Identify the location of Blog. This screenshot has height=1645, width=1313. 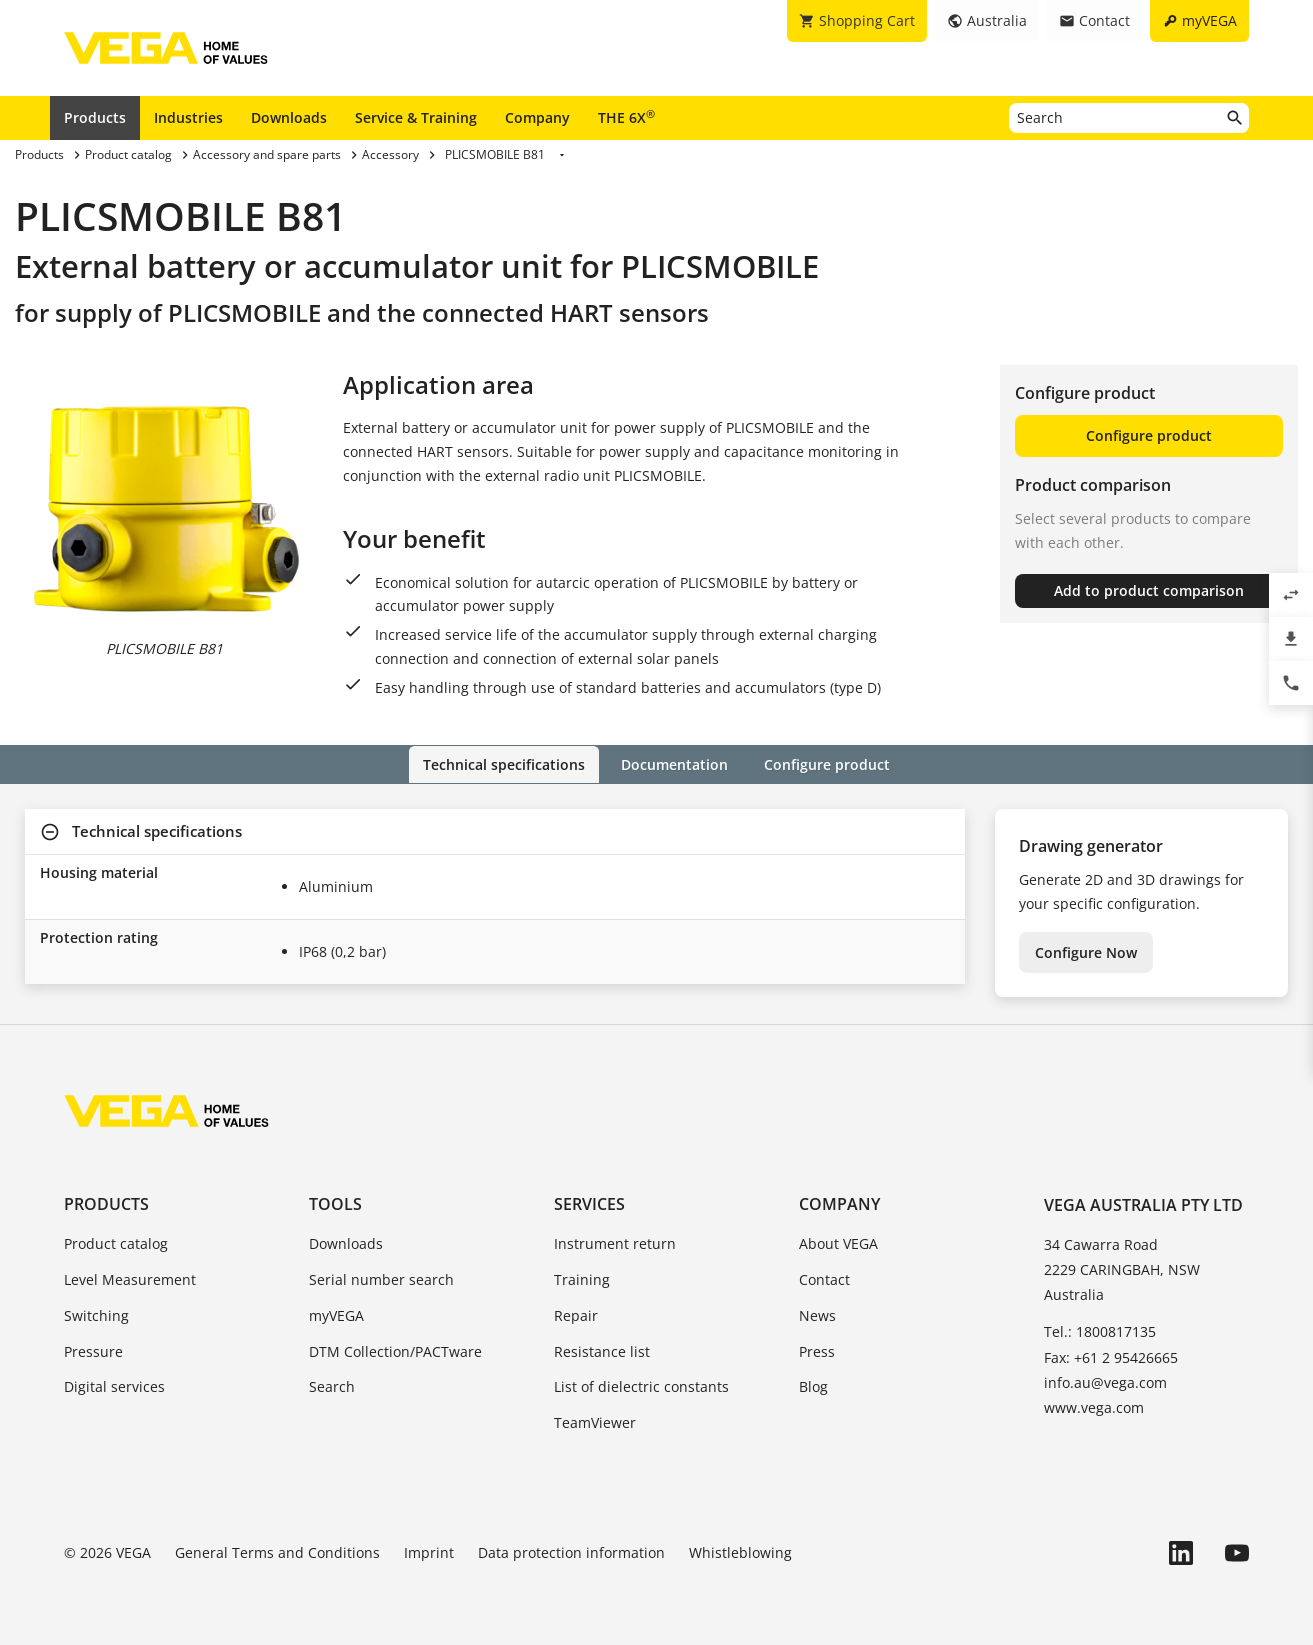
(813, 1386).